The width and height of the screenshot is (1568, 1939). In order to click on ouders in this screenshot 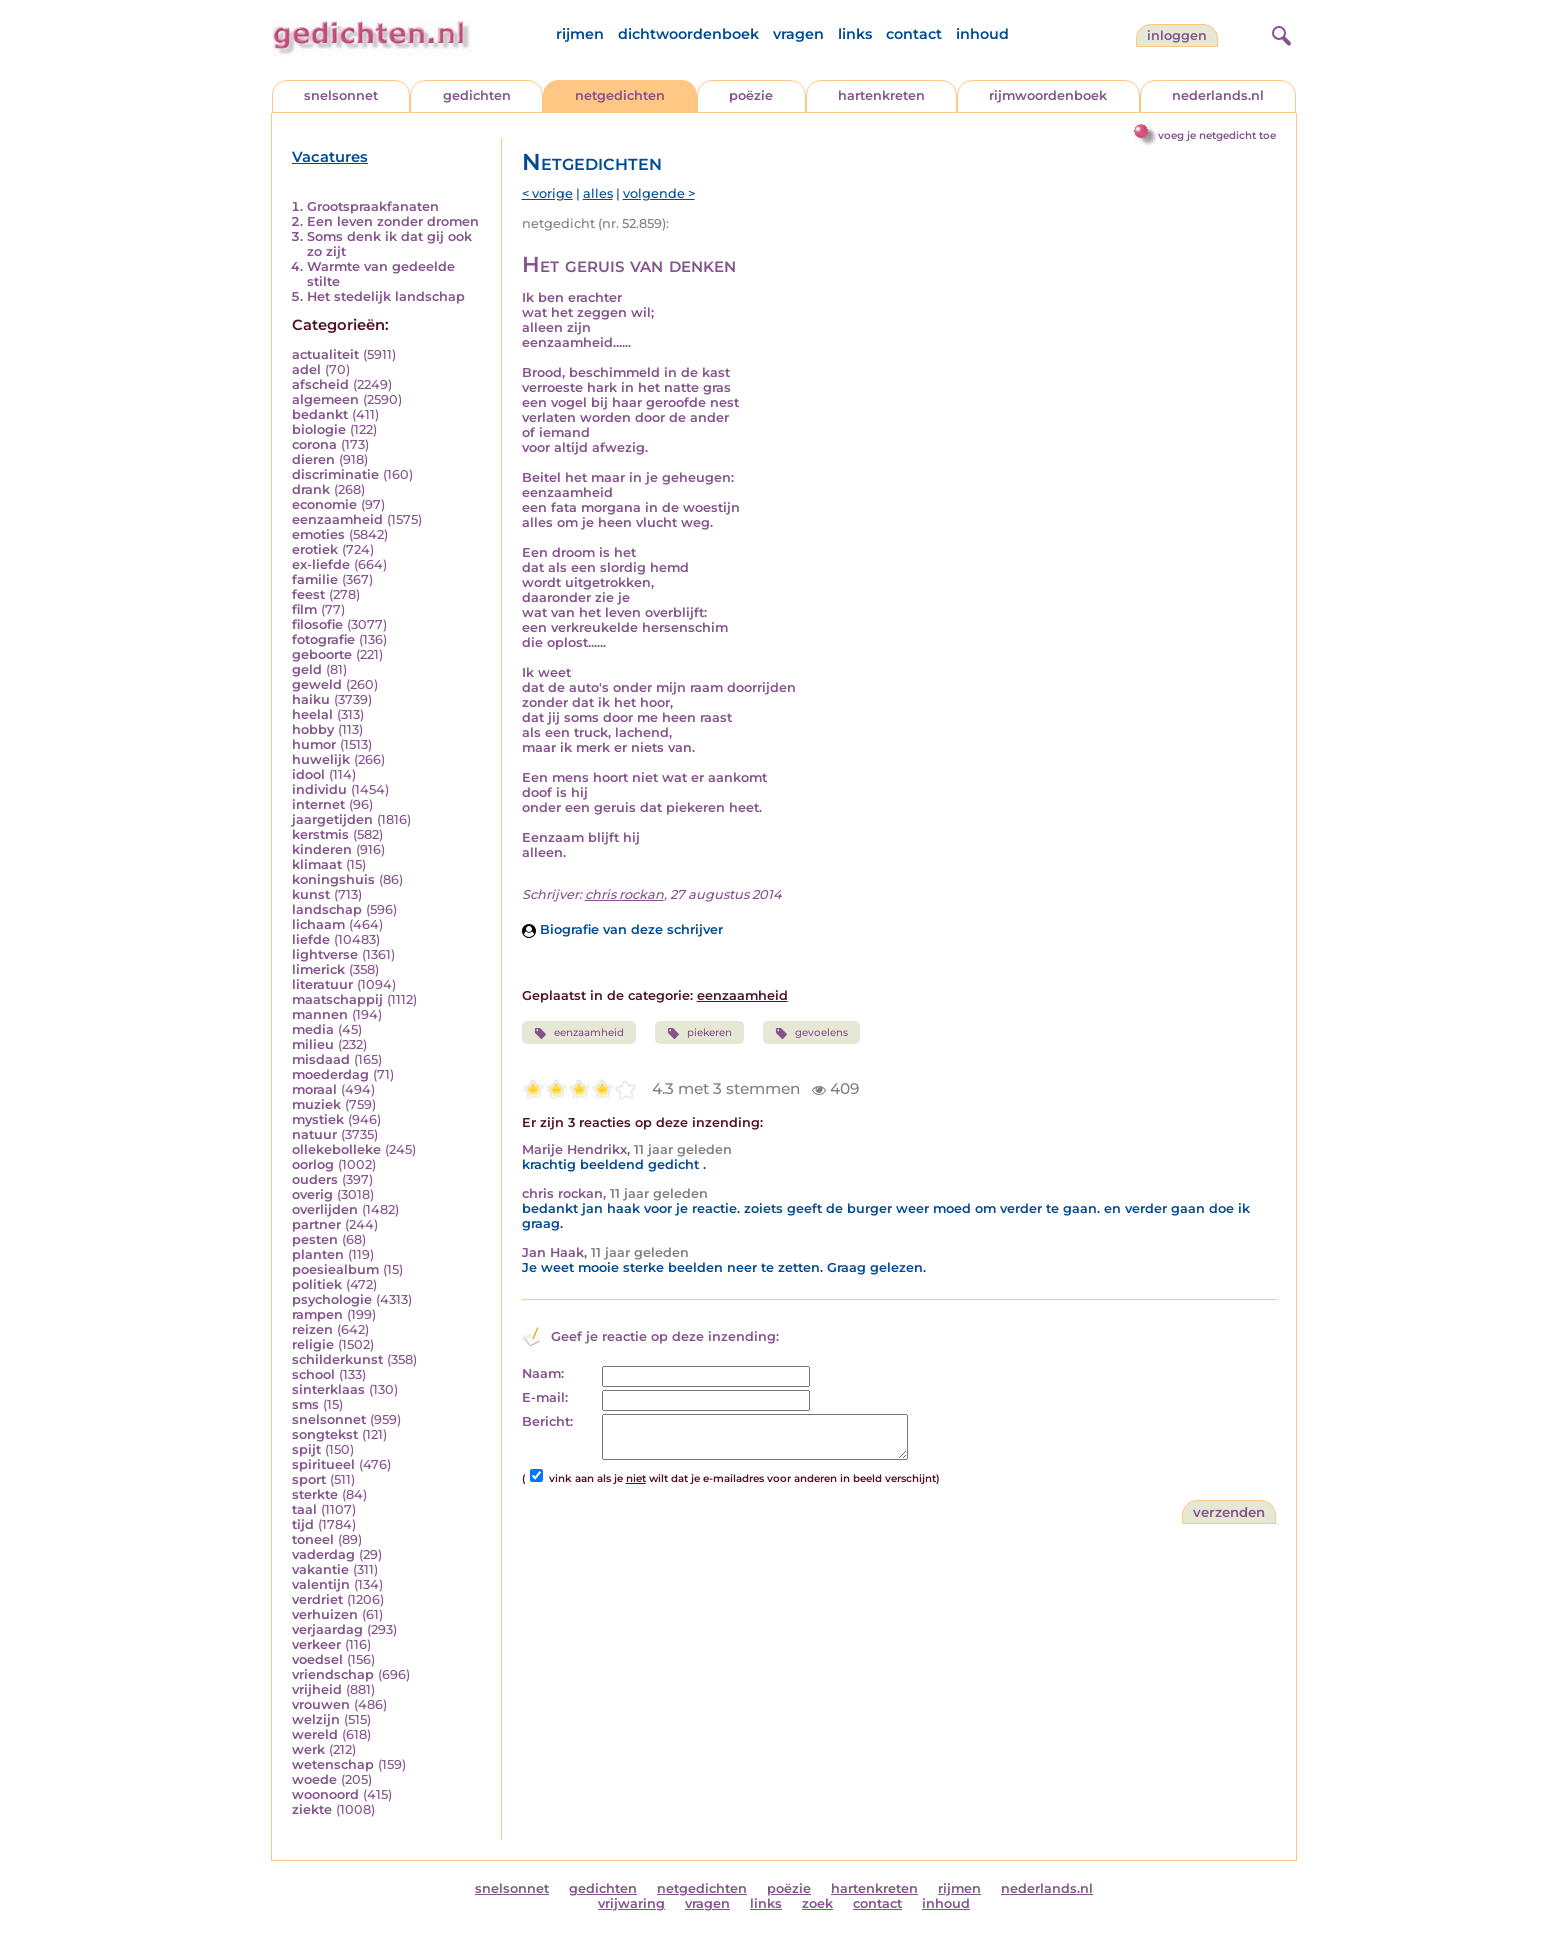, I will do `click(315, 1179)`.